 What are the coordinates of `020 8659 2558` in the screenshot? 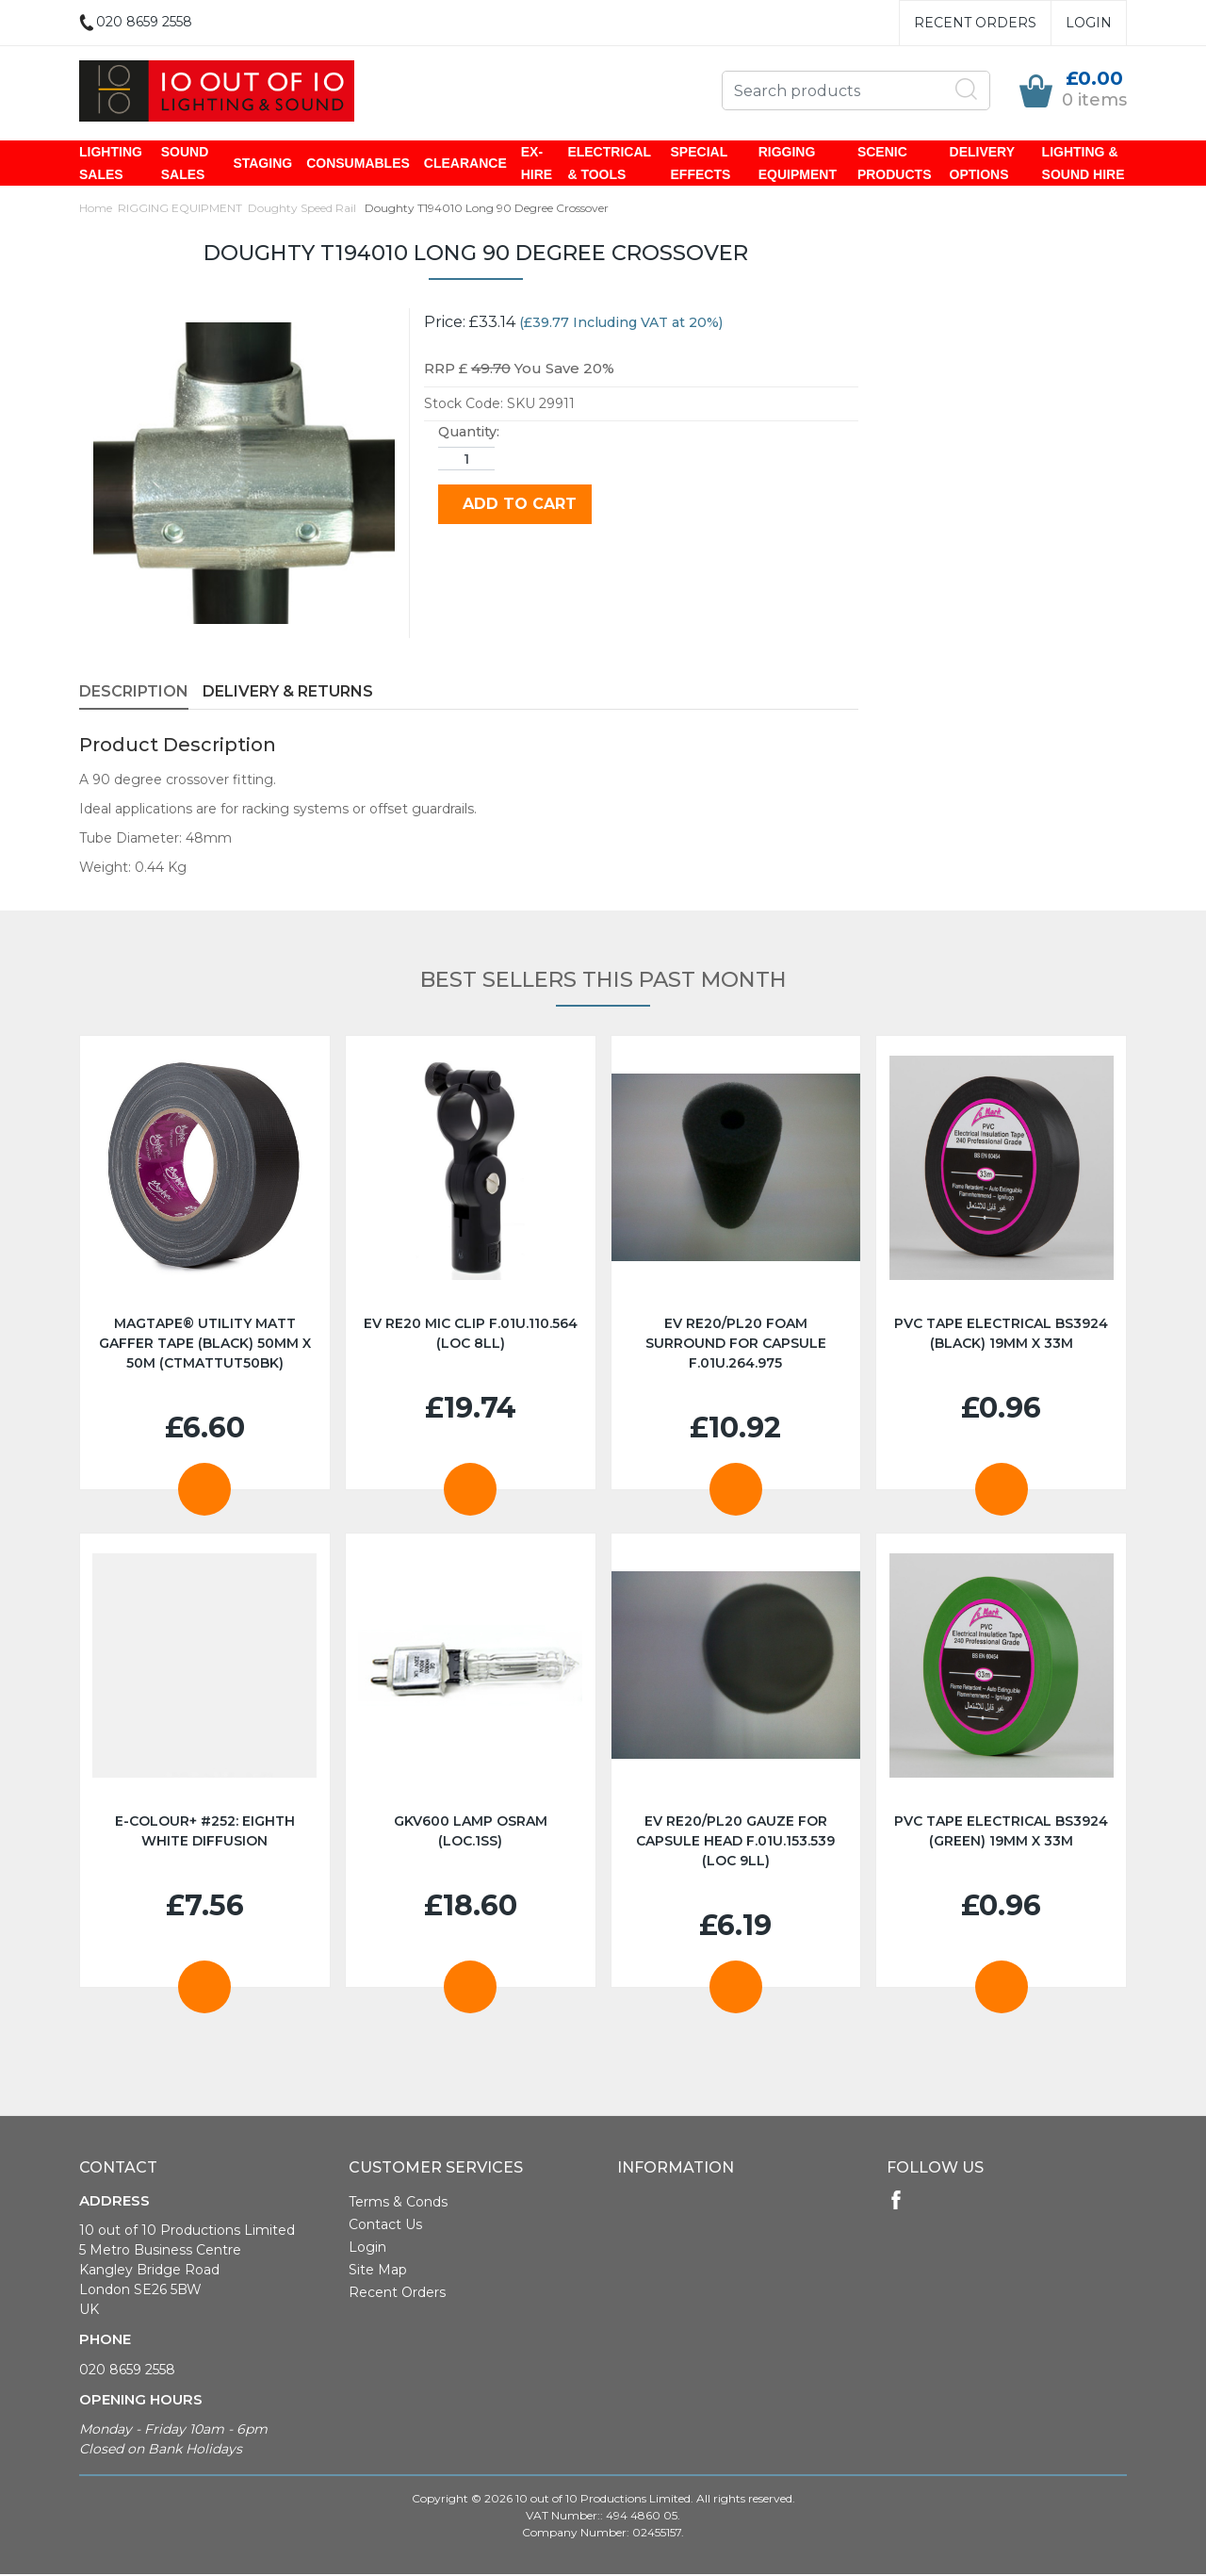 It's located at (127, 2371).